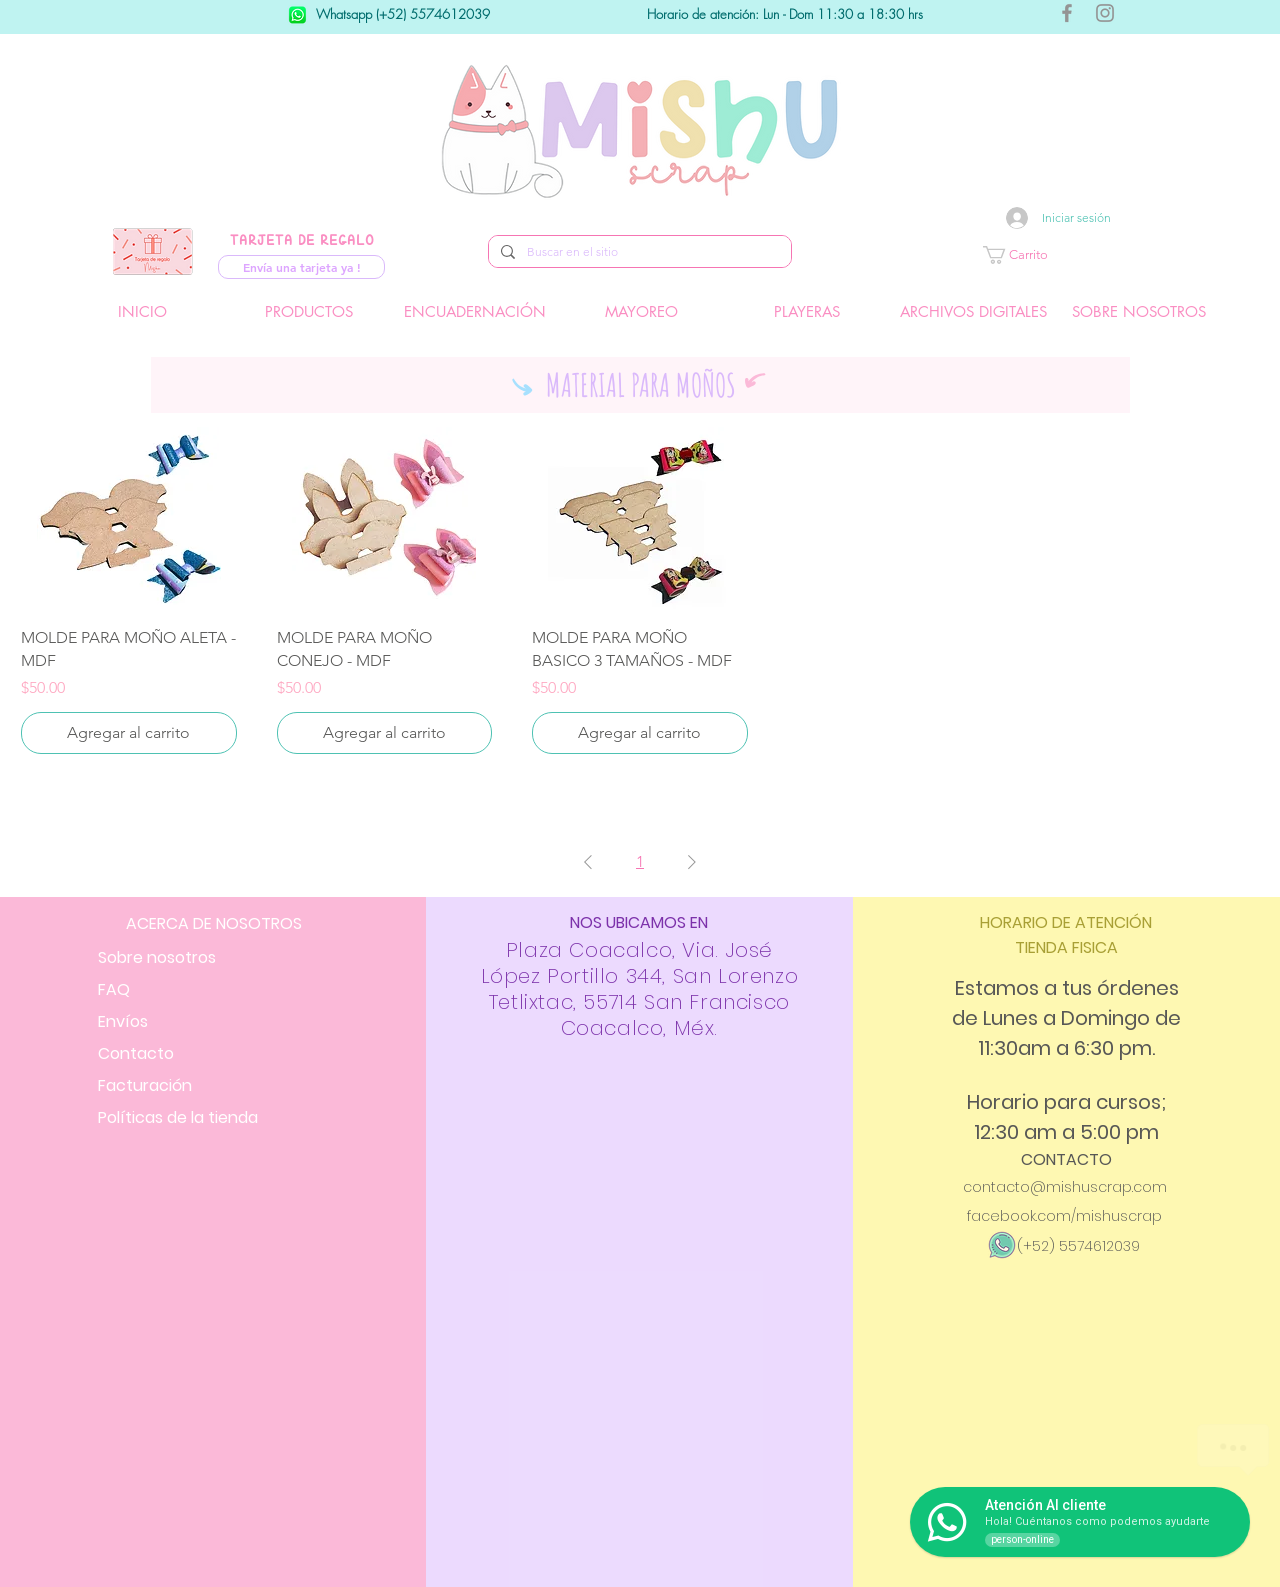 This screenshot has width=1280, height=1587. Describe the element at coordinates (214, 923) in the screenshot. I see `ACERCA DE NOSOTROS` at that location.